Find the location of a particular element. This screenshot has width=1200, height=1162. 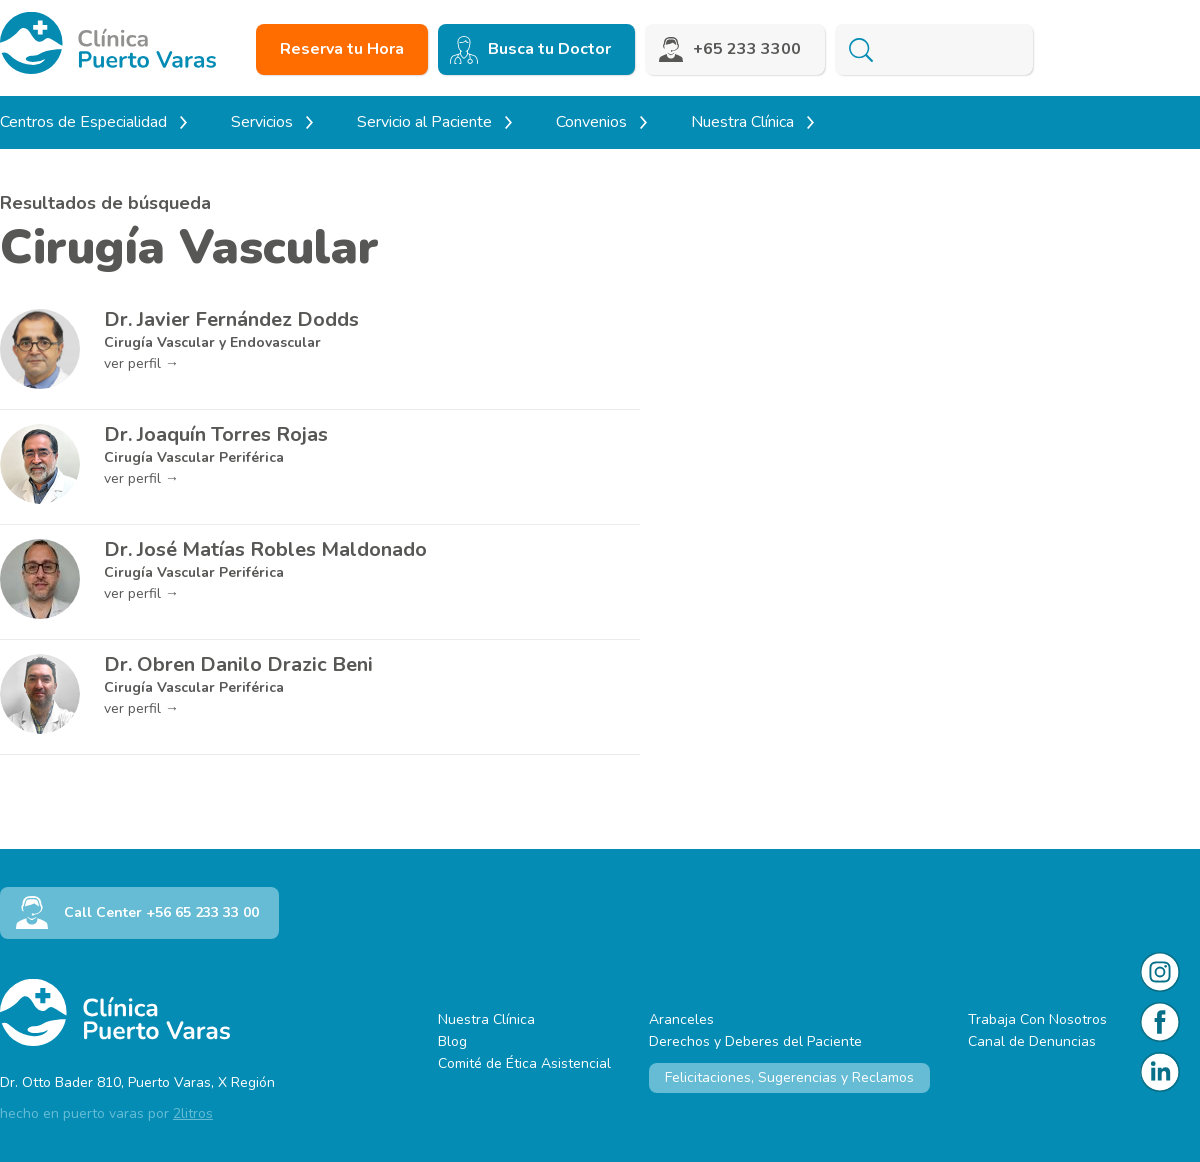

2litros is located at coordinates (193, 1113).